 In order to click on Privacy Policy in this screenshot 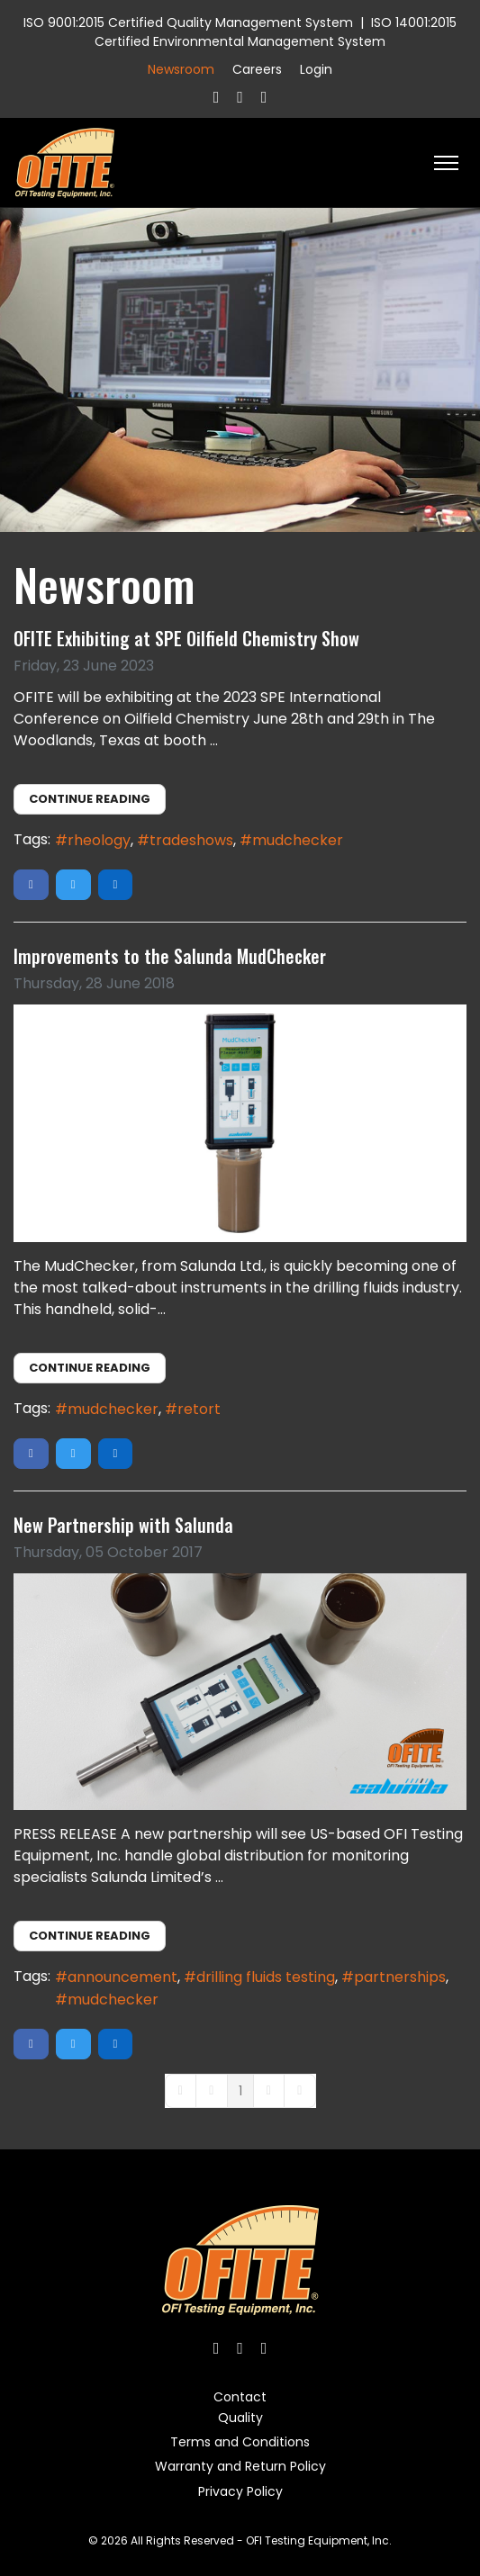, I will do `click(240, 2491)`.